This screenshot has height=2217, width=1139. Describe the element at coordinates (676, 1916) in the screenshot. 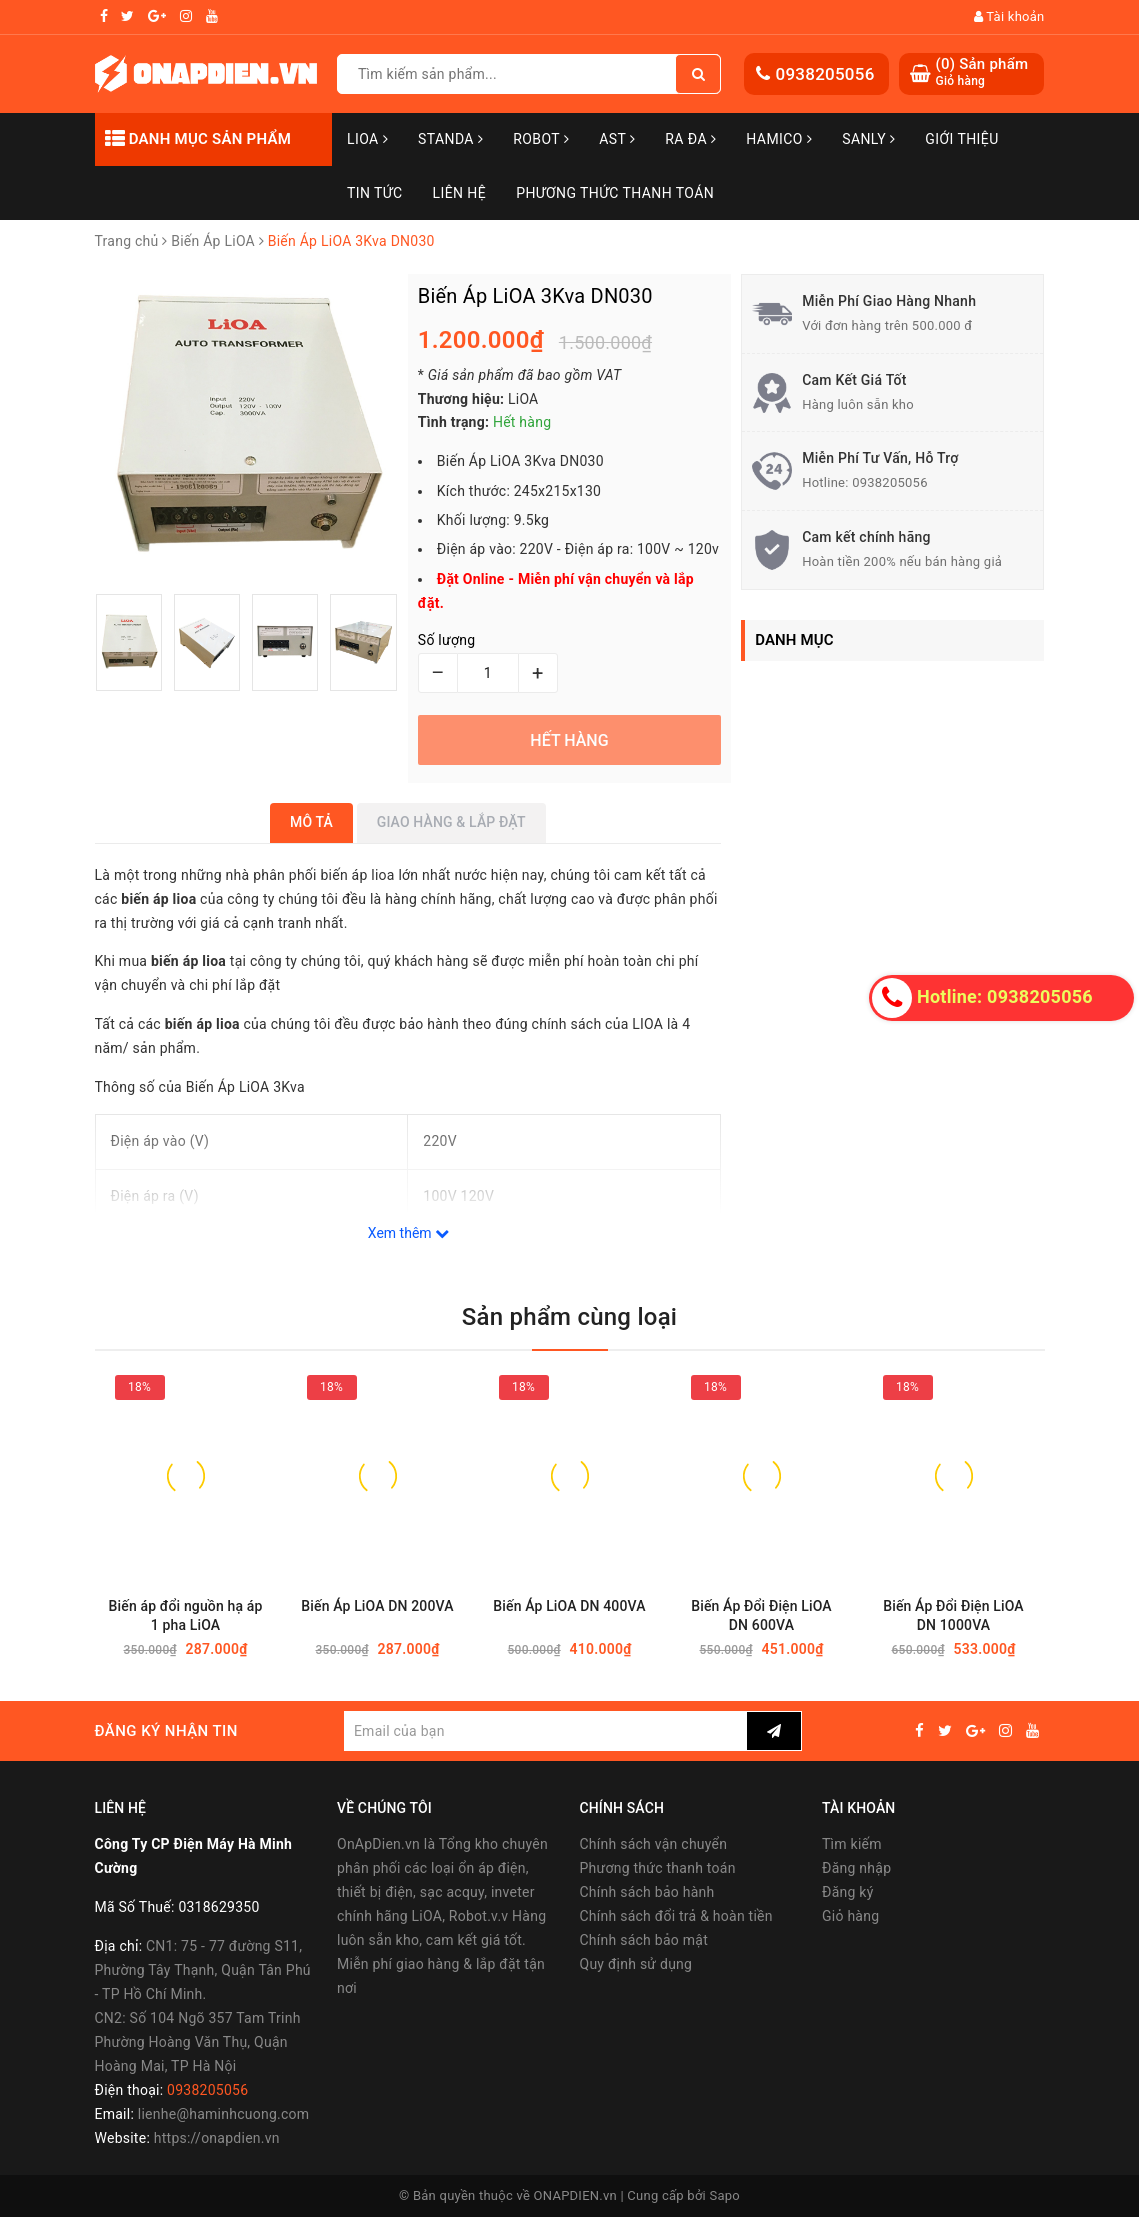

I see `Chính sách đổi trả & hoàn tiền` at that location.